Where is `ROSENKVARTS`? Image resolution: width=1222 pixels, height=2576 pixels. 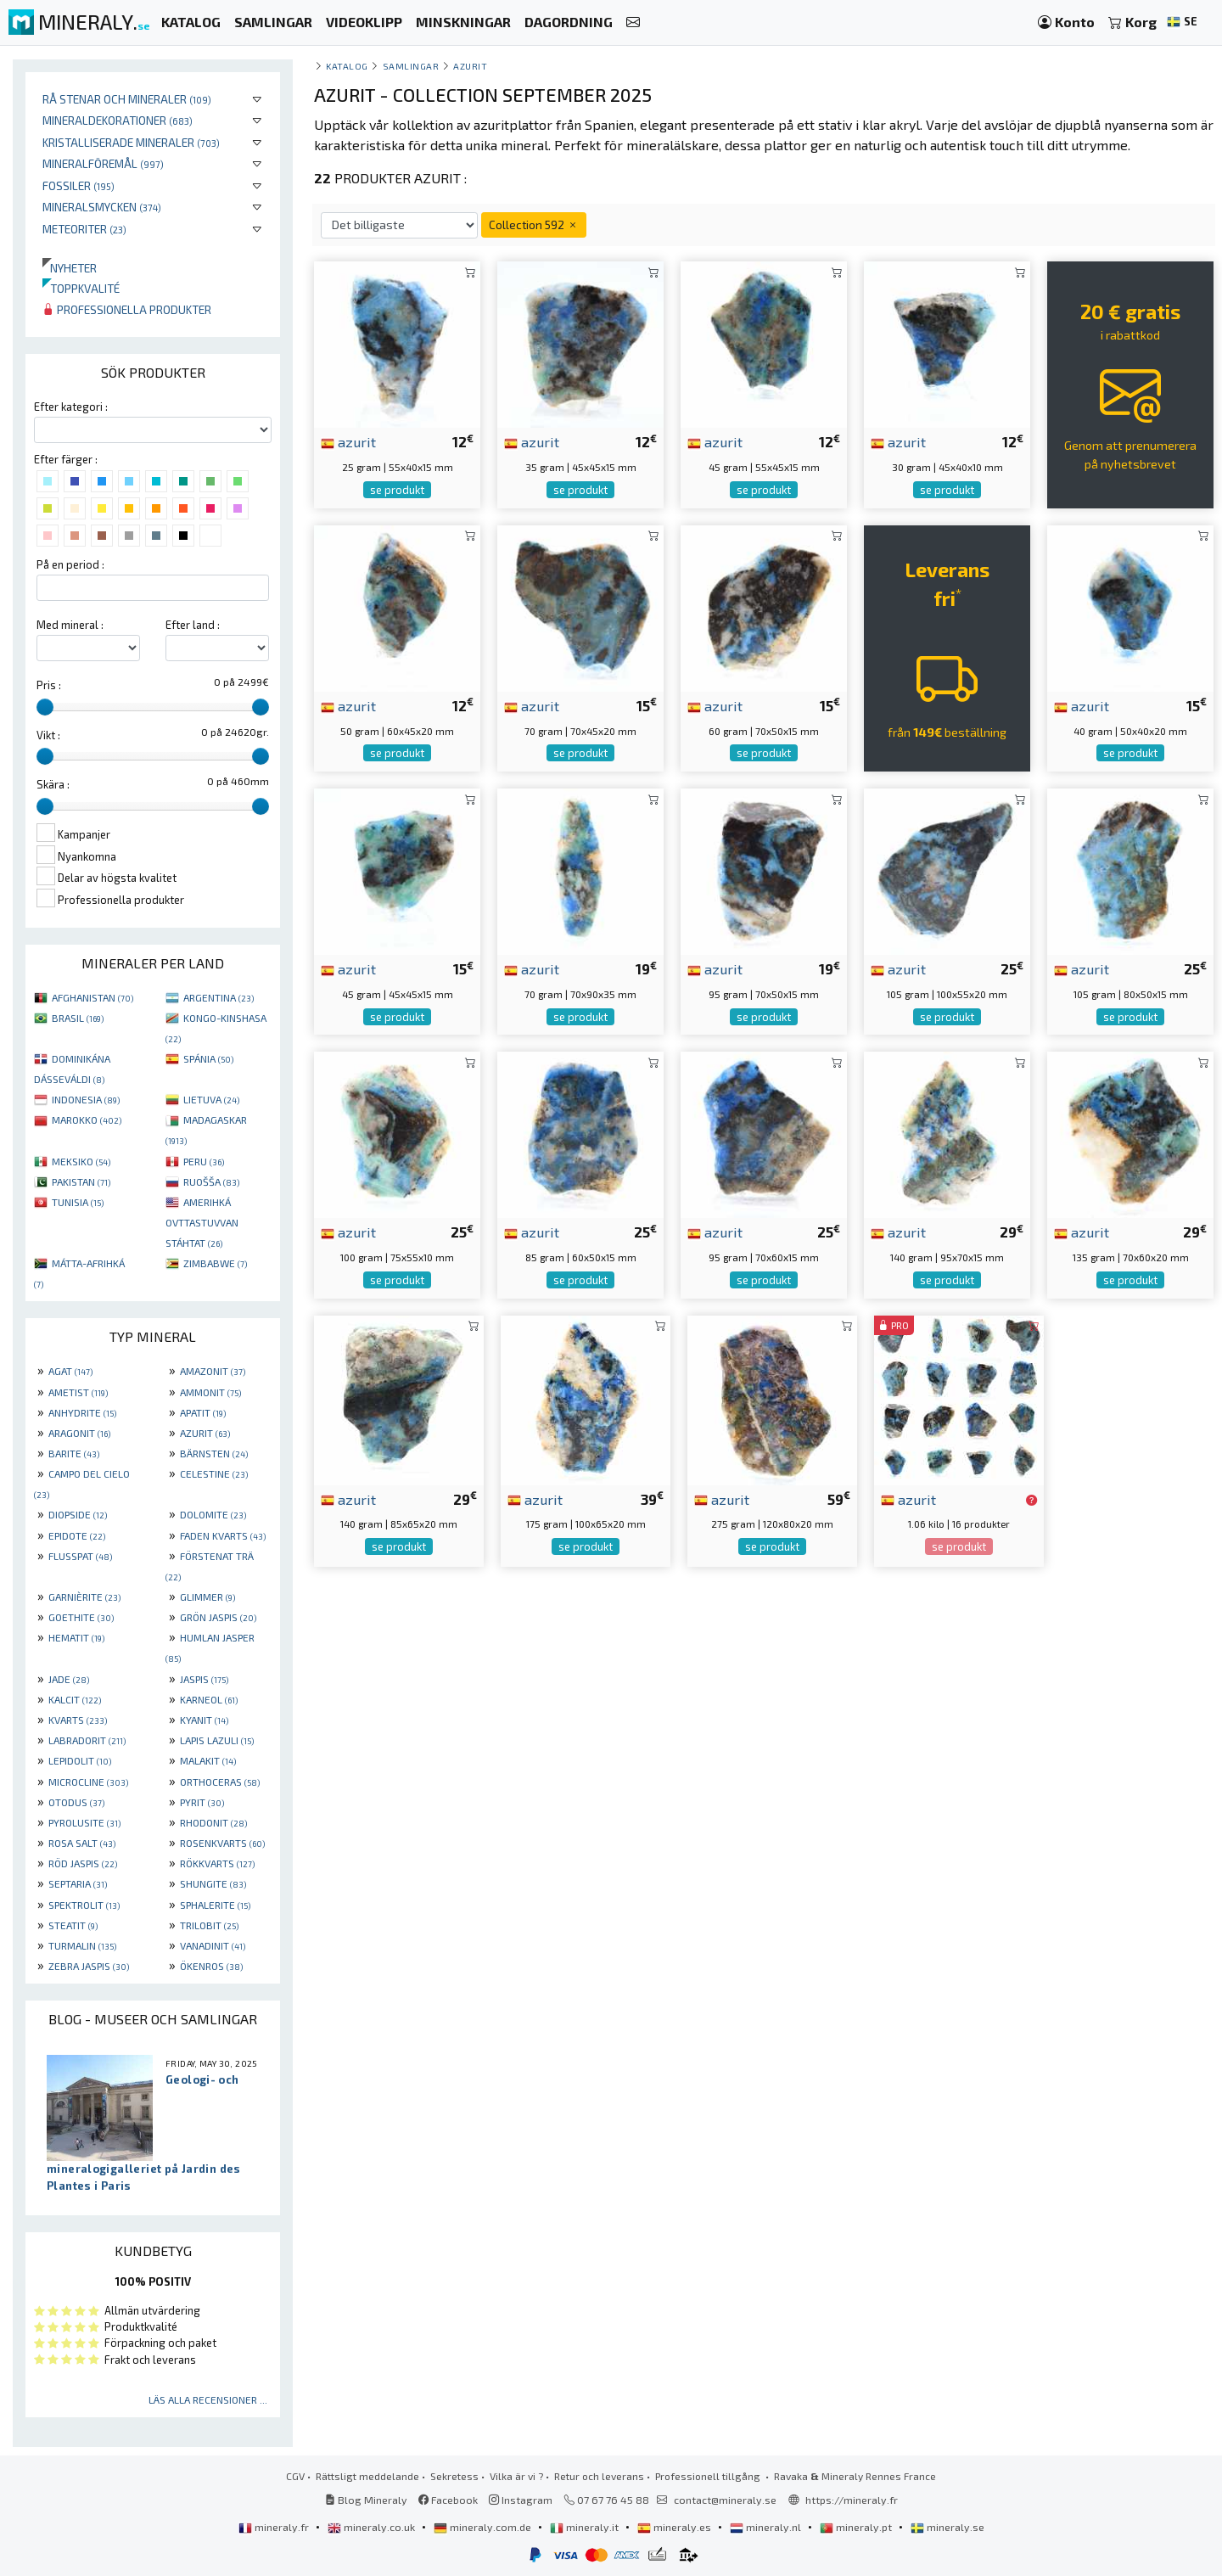
ROSENKVARTS is located at coordinates (222, 1843).